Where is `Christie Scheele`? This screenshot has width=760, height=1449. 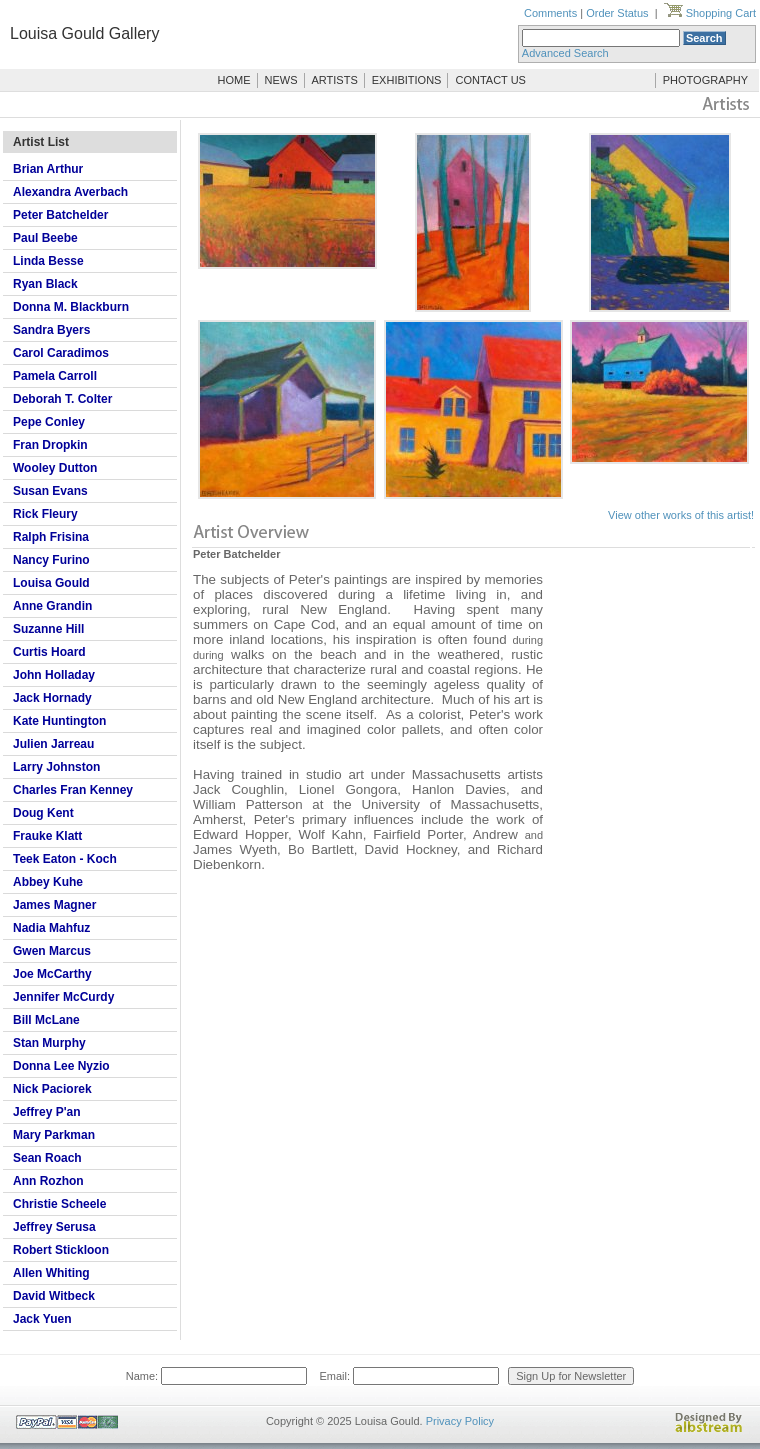 Christie Scheele is located at coordinates (59, 1204).